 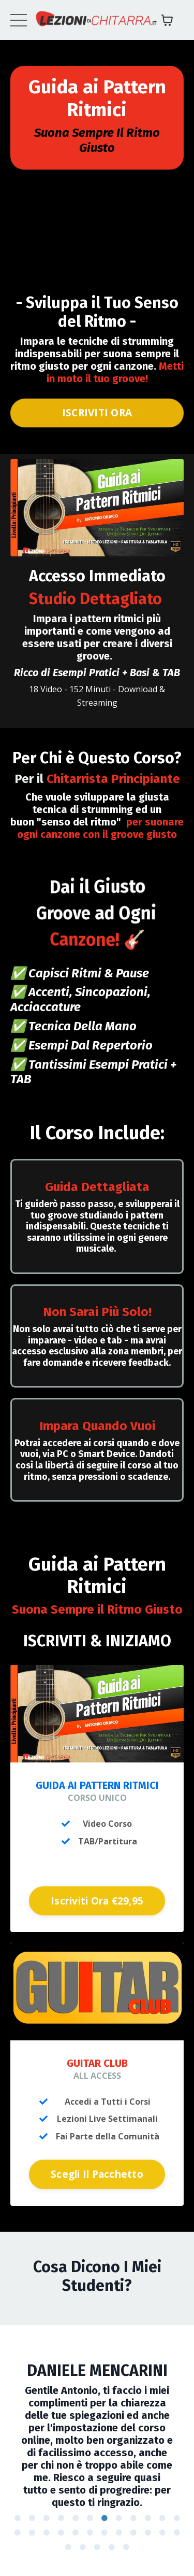 I want to click on 5 [tab], so click(x=75, y=2518).